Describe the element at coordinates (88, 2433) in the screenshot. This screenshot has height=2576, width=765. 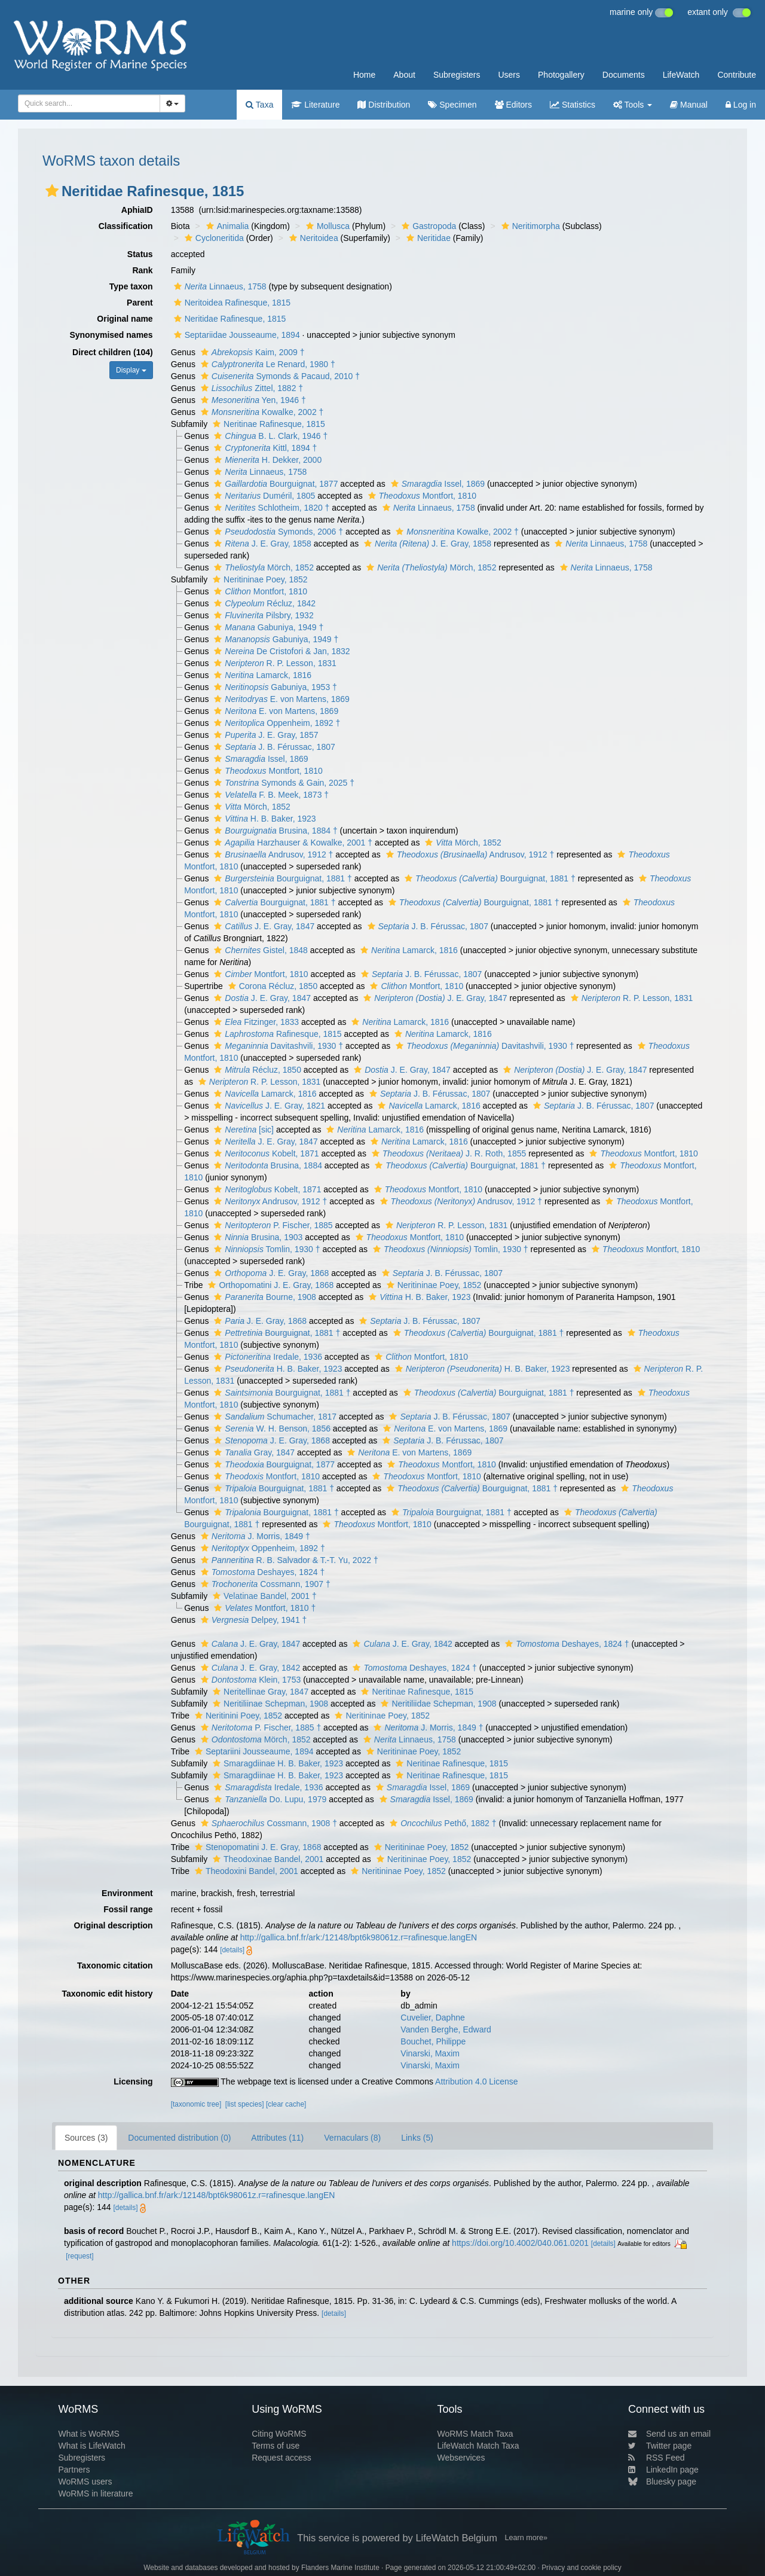
I see `What is WoRMS` at that location.